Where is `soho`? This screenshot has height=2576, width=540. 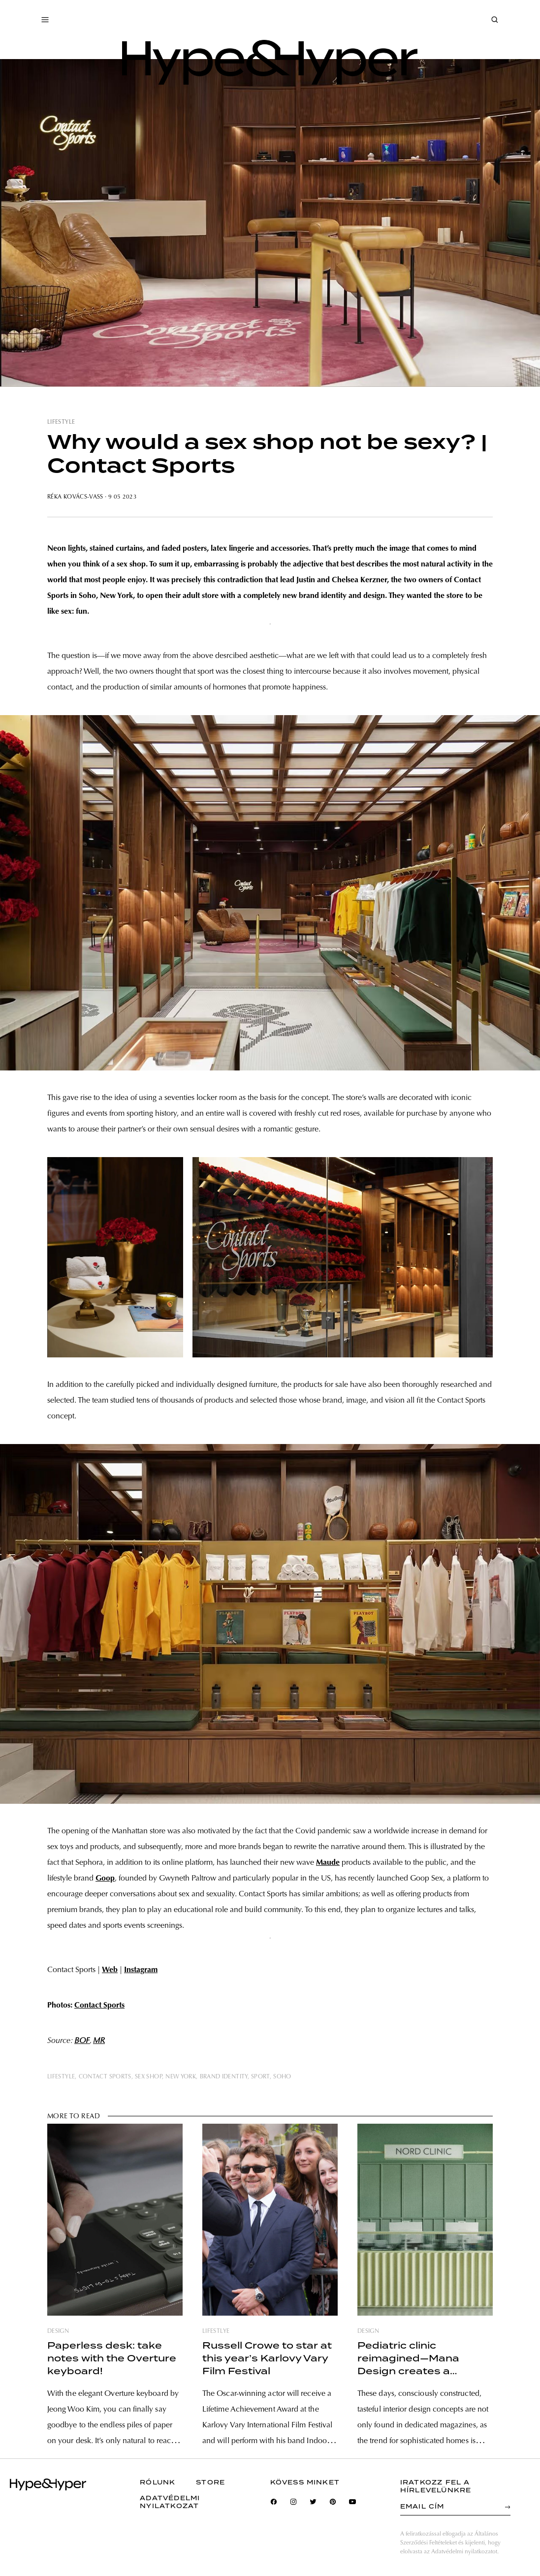 soho is located at coordinates (282, 2077).